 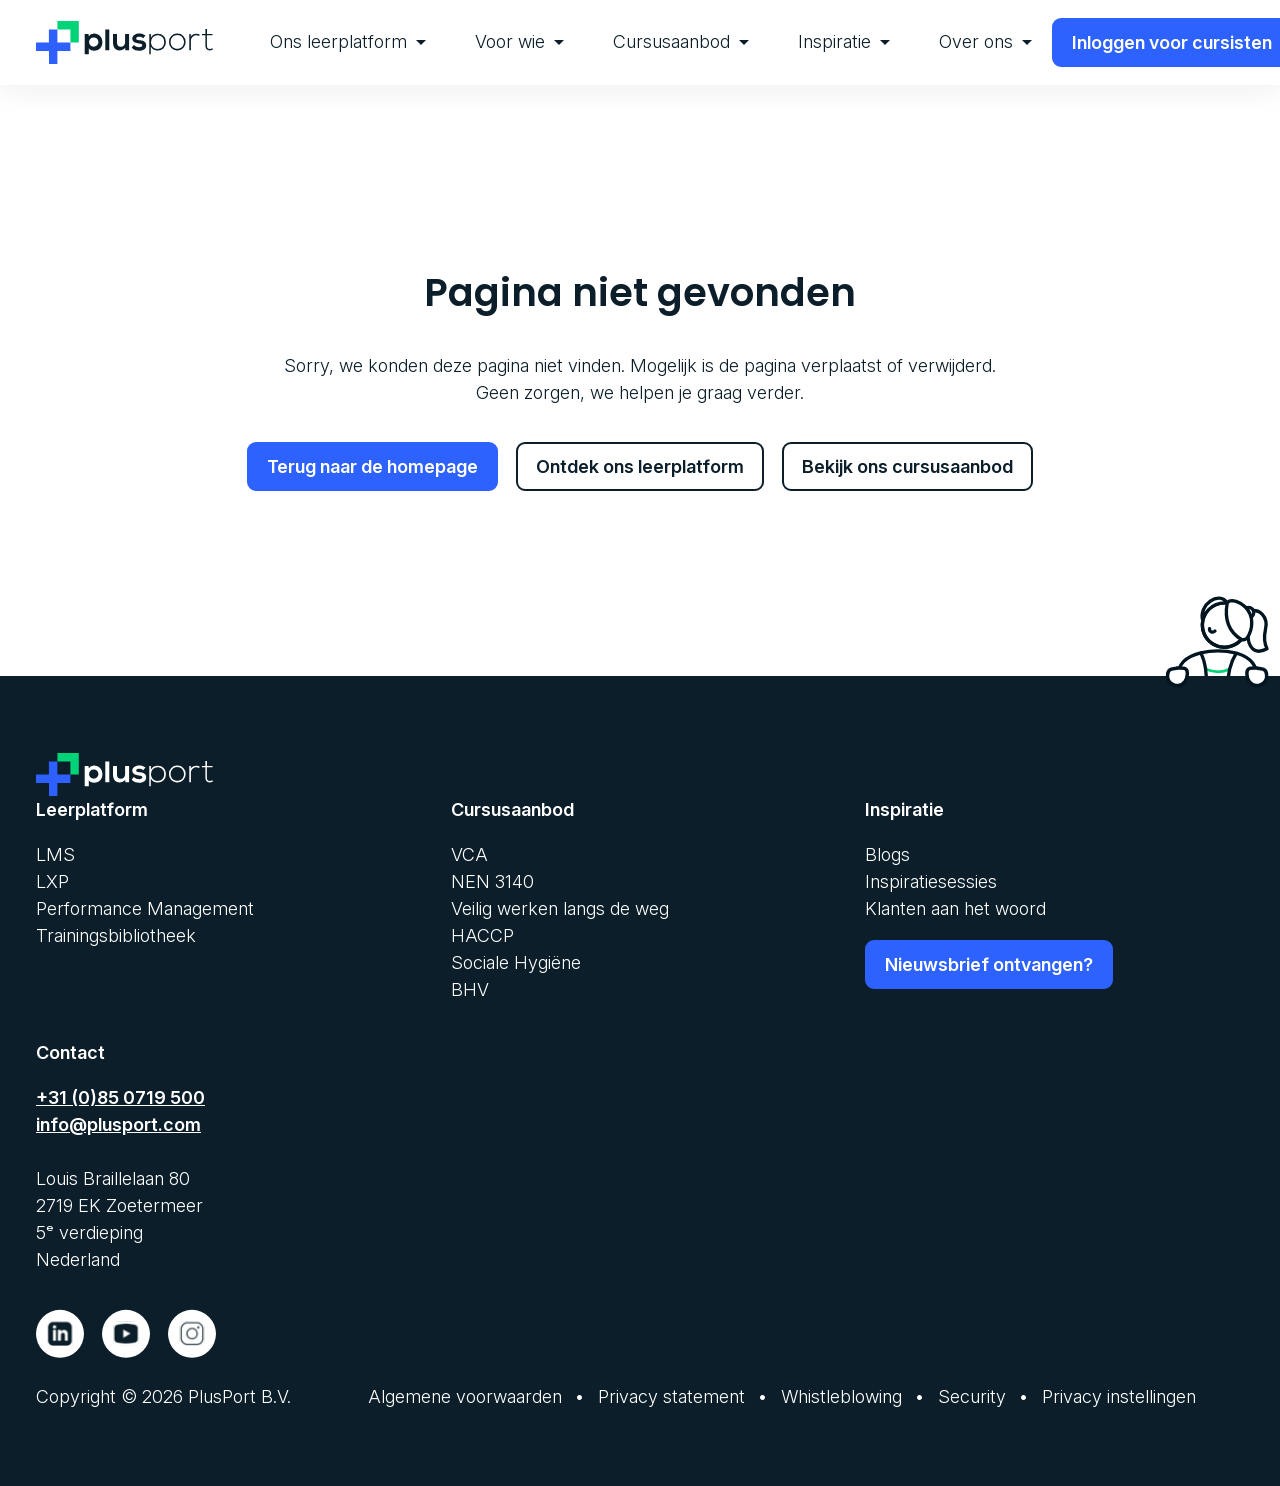 What do you see at coordinates (841, 1395) in the screenshot?
I see `Whistleblowing` at bounding box center [841, 1395].